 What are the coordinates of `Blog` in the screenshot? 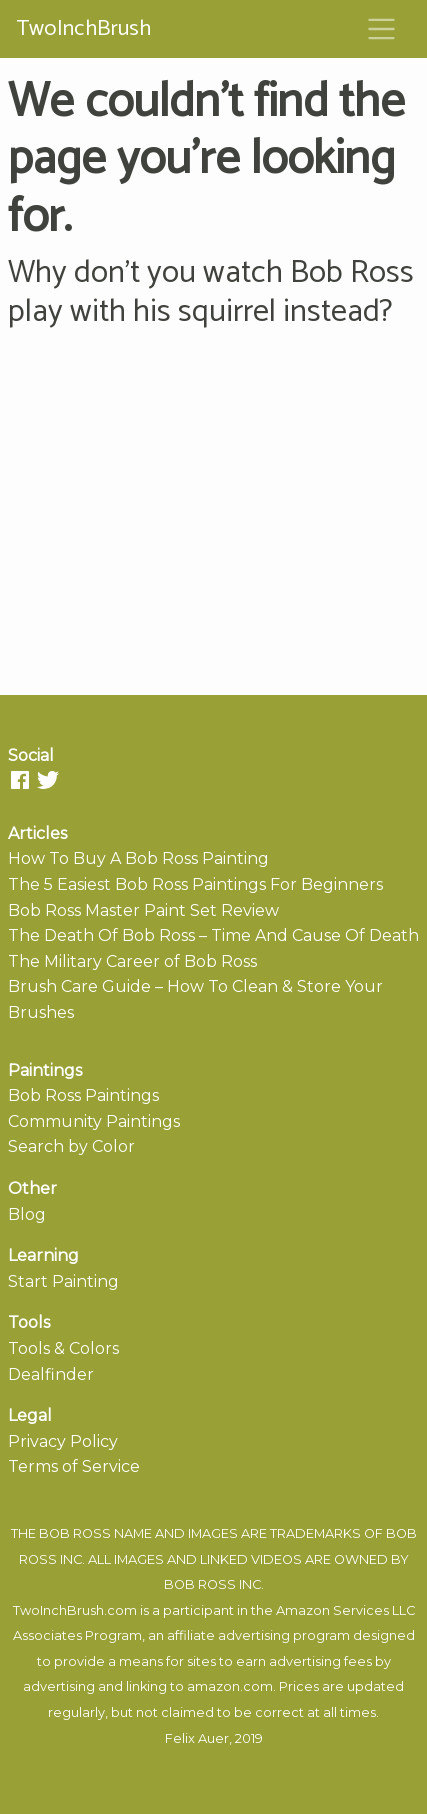 It's located at (27, 1214).